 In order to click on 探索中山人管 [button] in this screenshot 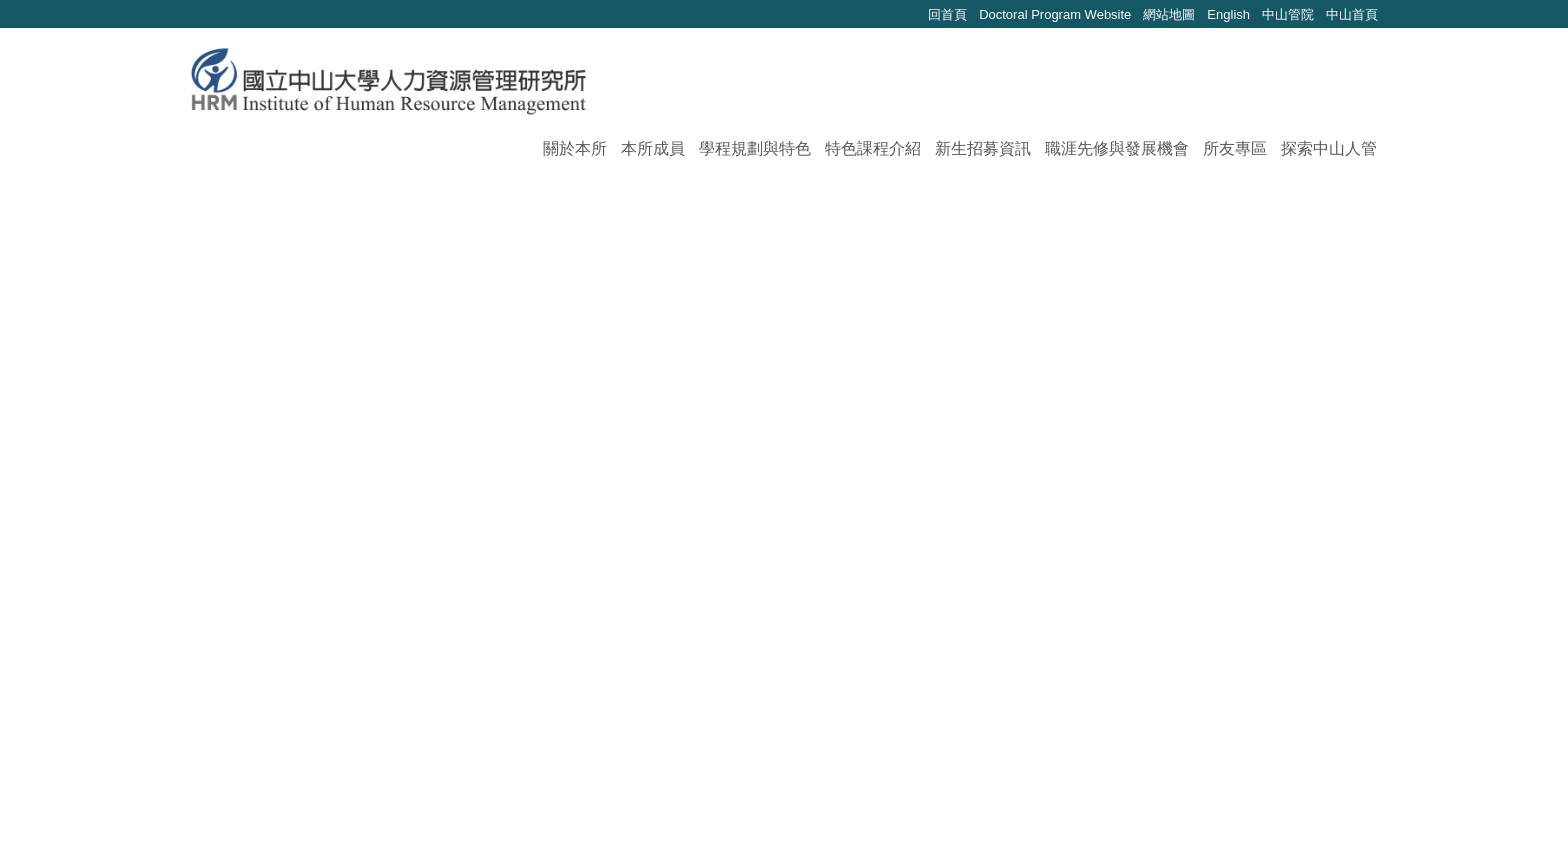, I will do `click(1329, 148)`.